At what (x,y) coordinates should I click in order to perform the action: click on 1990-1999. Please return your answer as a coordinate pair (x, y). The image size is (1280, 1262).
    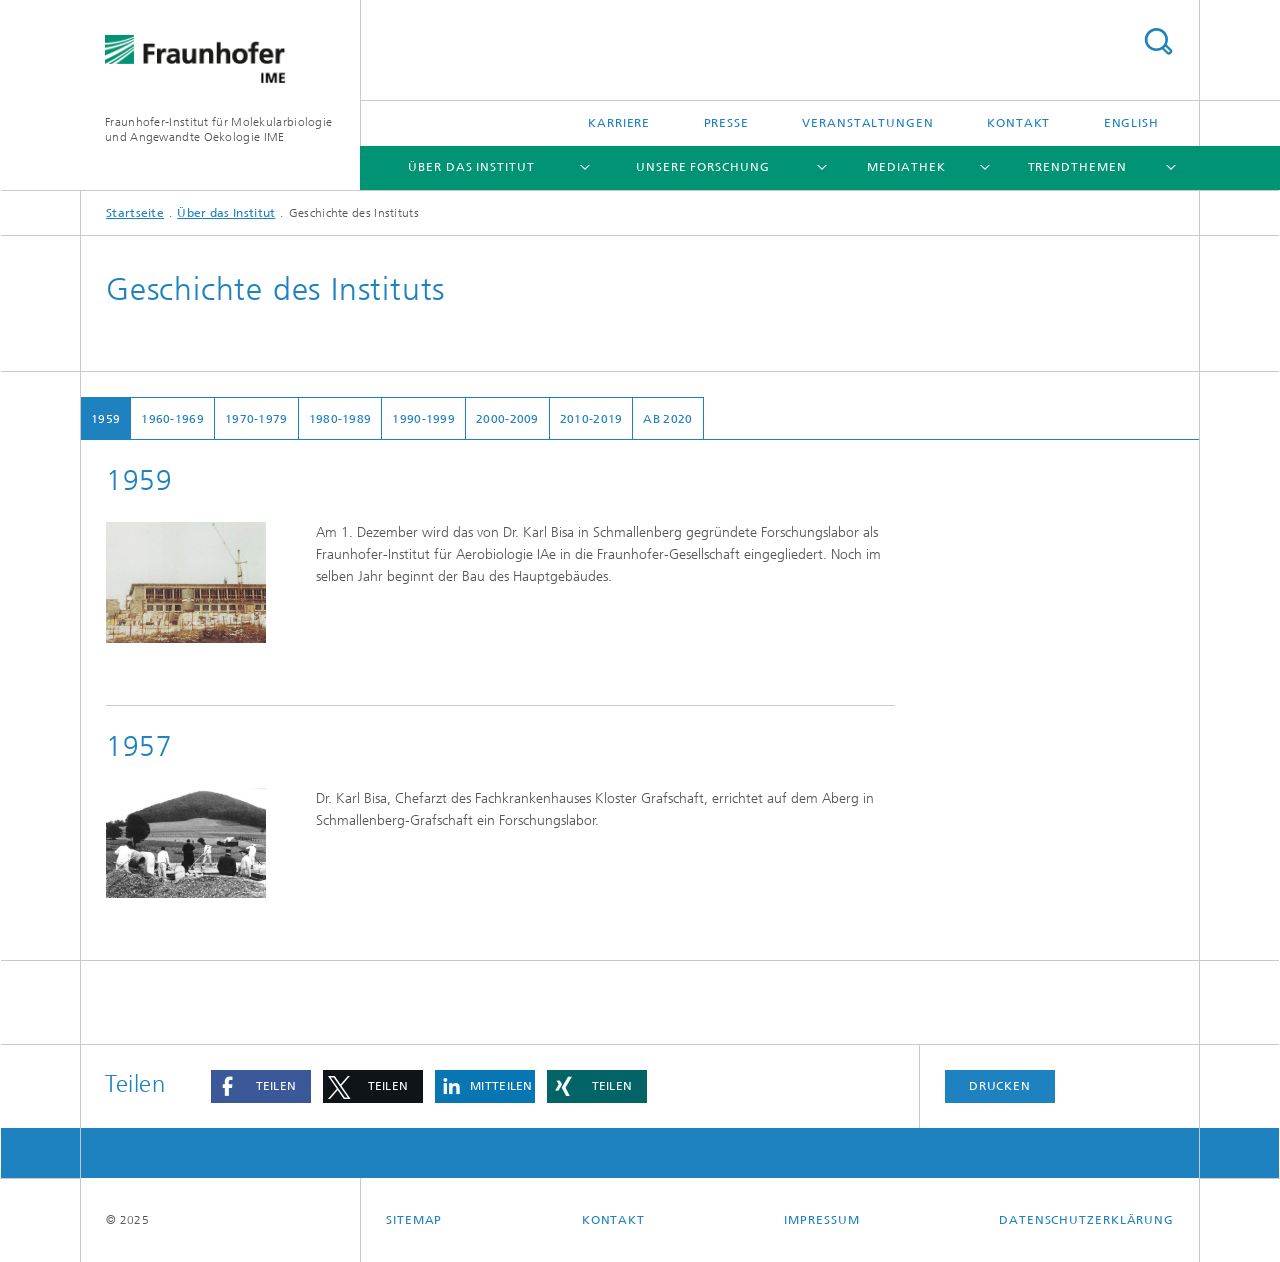
    Looking at the image, I should click on (423, 419).